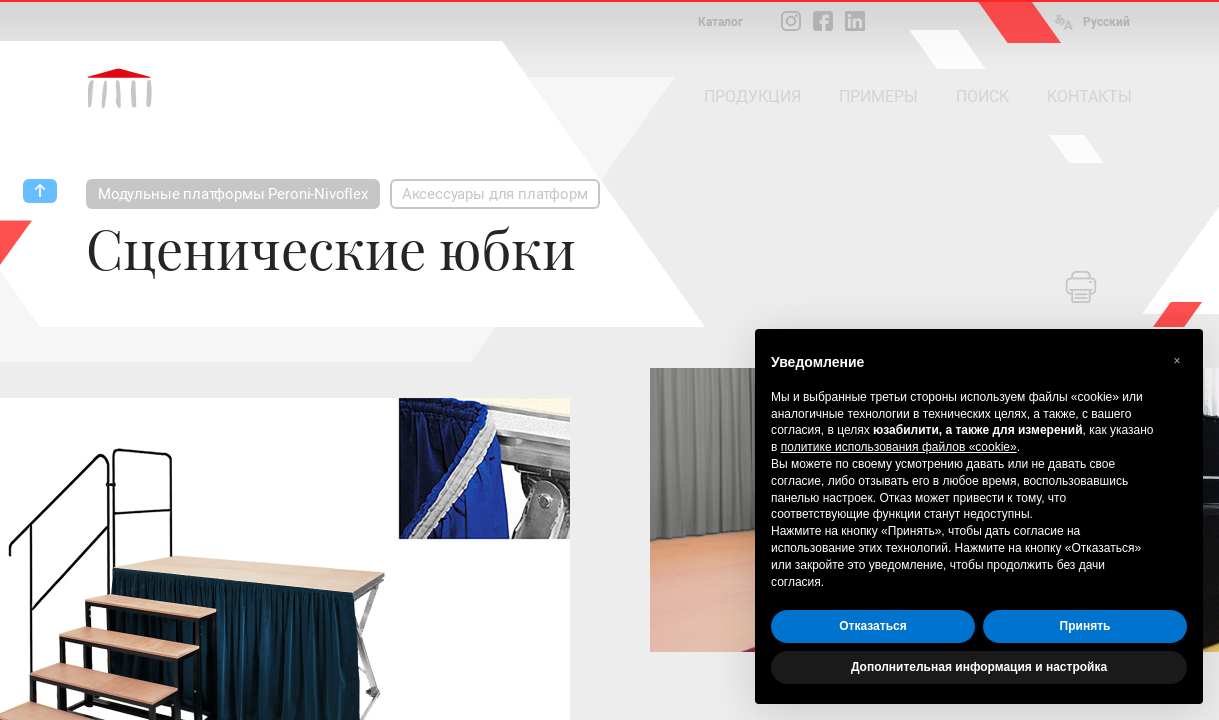 Image resolution: width=1219 pixels, height=720 pixels. Describe the element at coordinates (979, 667) in the screenshot. I see `Дополнительная информация и настройка [button]` at that location.